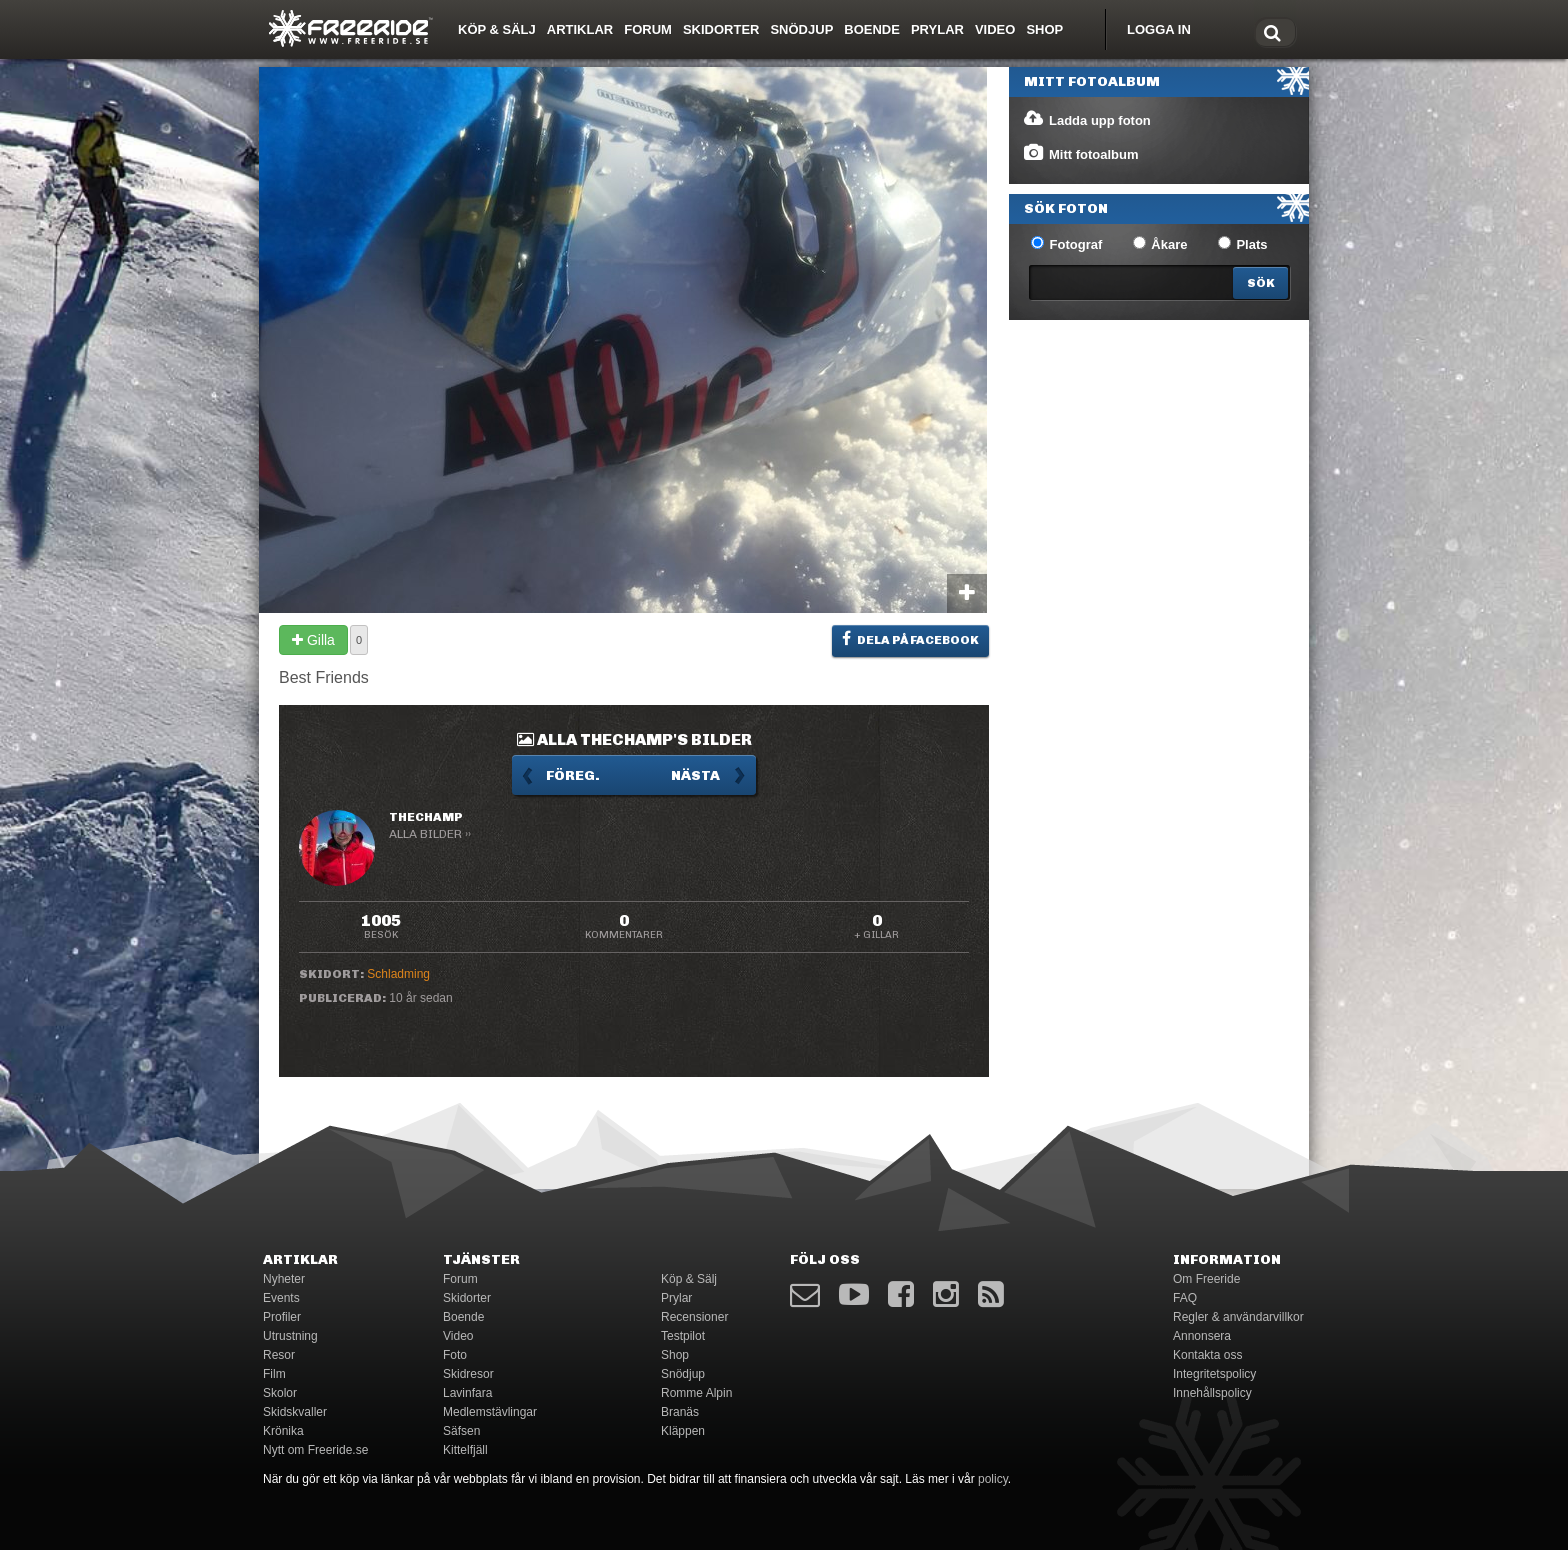  What do you see at coordinates (1080, 153) in the screenshot?
I see `Mitt fotoalbum` at bounding box center [1080, 153].